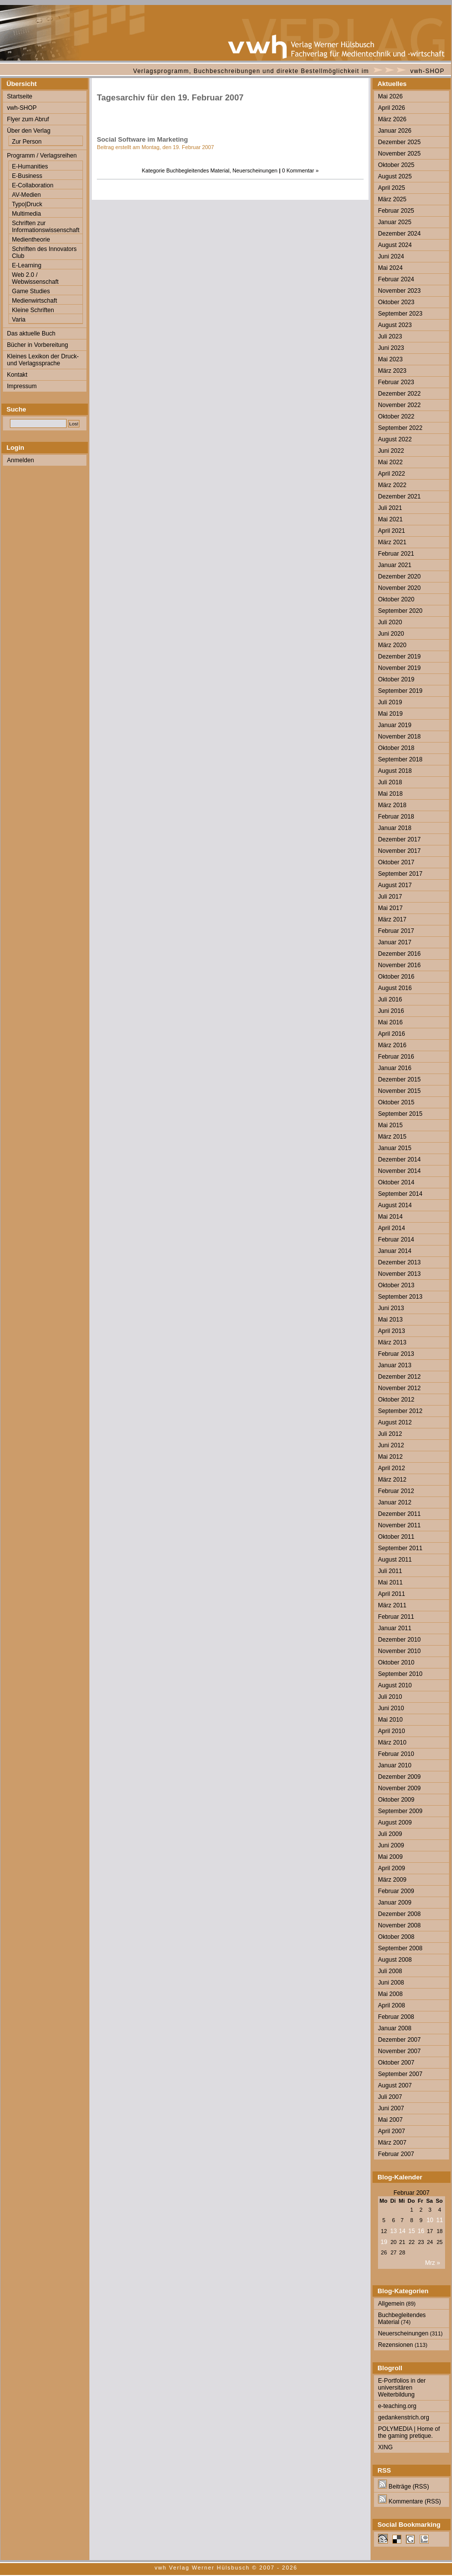 Image resolution: width=452 pixels, height=2576 pixels. Describe the element at coordinates (391, 1228) in the screenshot. I see `April 2014` at that location.